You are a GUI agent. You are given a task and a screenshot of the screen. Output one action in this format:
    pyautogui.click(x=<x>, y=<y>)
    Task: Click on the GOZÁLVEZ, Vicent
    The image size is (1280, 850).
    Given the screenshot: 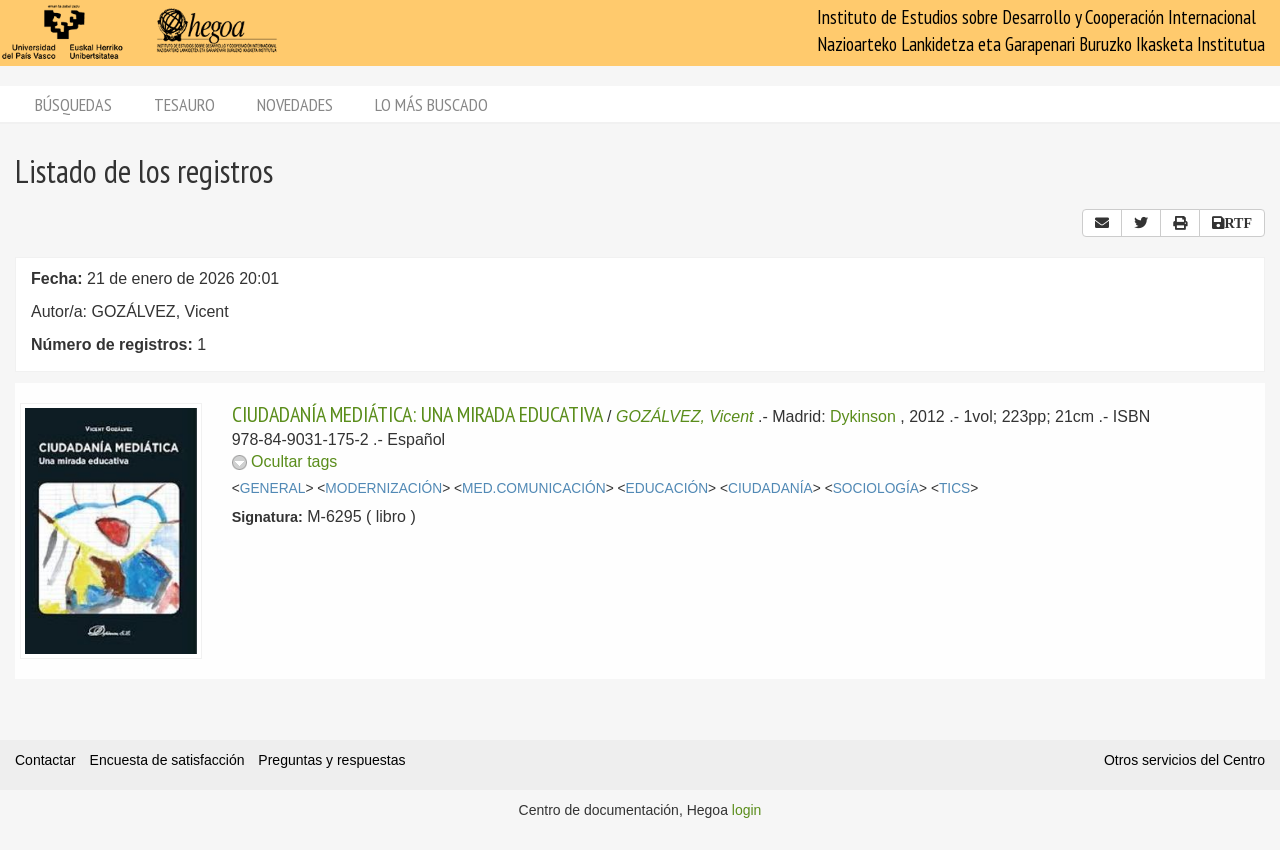 What is the action you would take?
    pyautogui.click(x=685, y=416)
    